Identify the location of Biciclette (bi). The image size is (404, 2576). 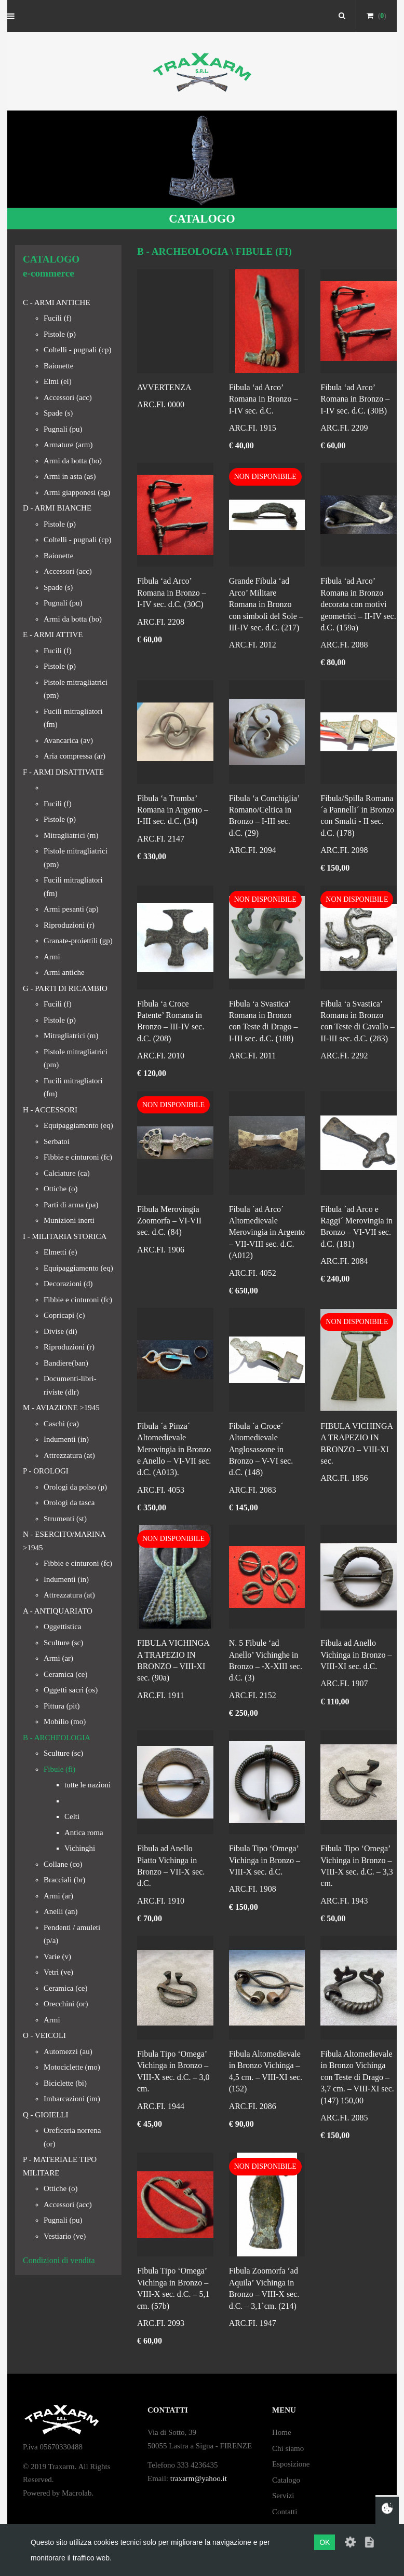
(65, 2083).